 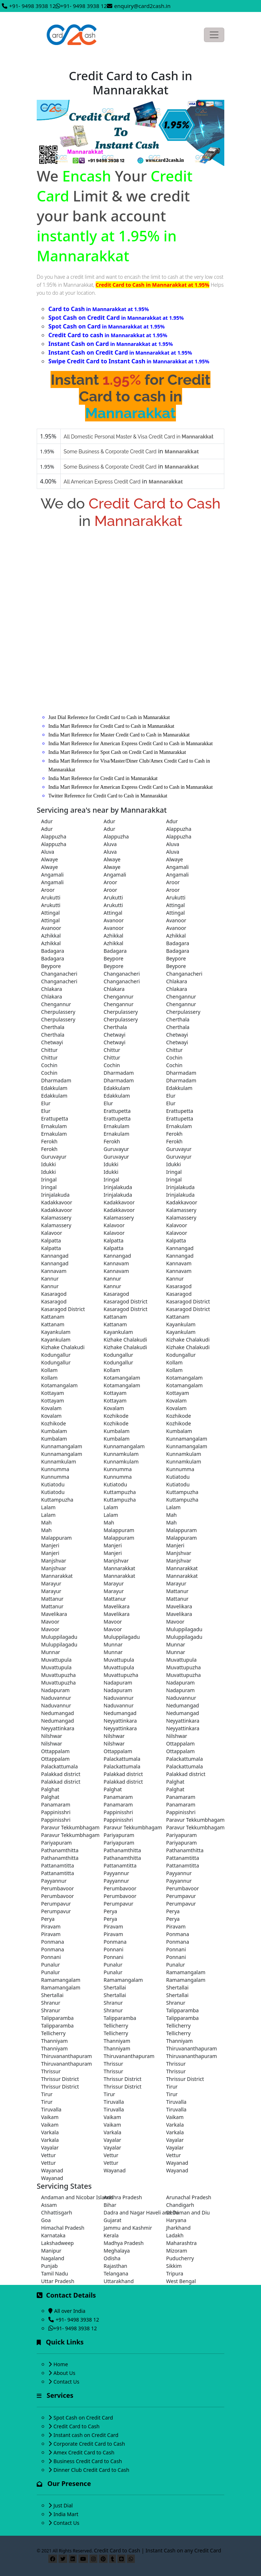 What do you see at coordinates (177, 867) in the screenshot?
I see `Angamali` at bounding box center [177, 867].